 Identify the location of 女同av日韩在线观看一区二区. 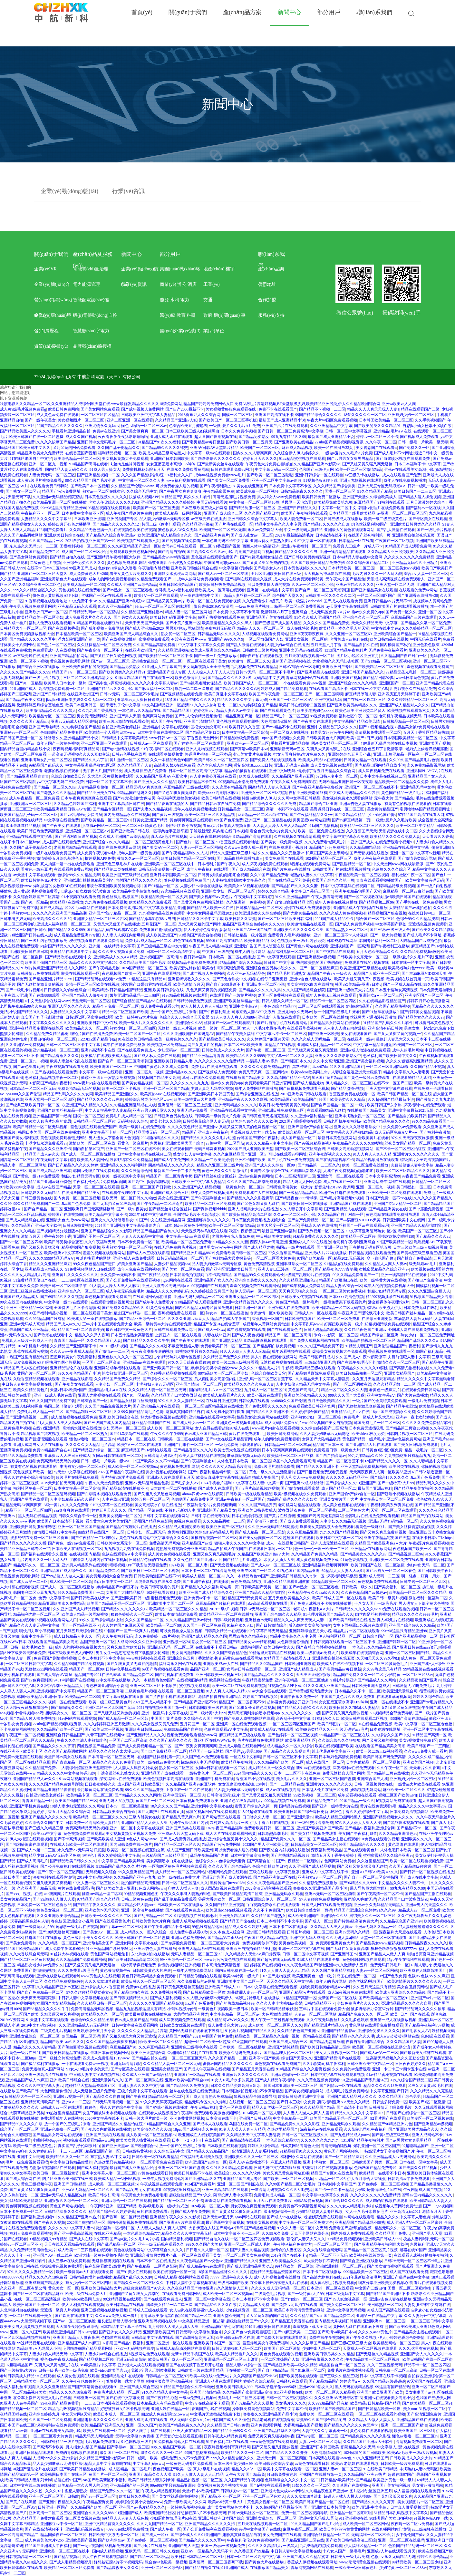
(187, 546).